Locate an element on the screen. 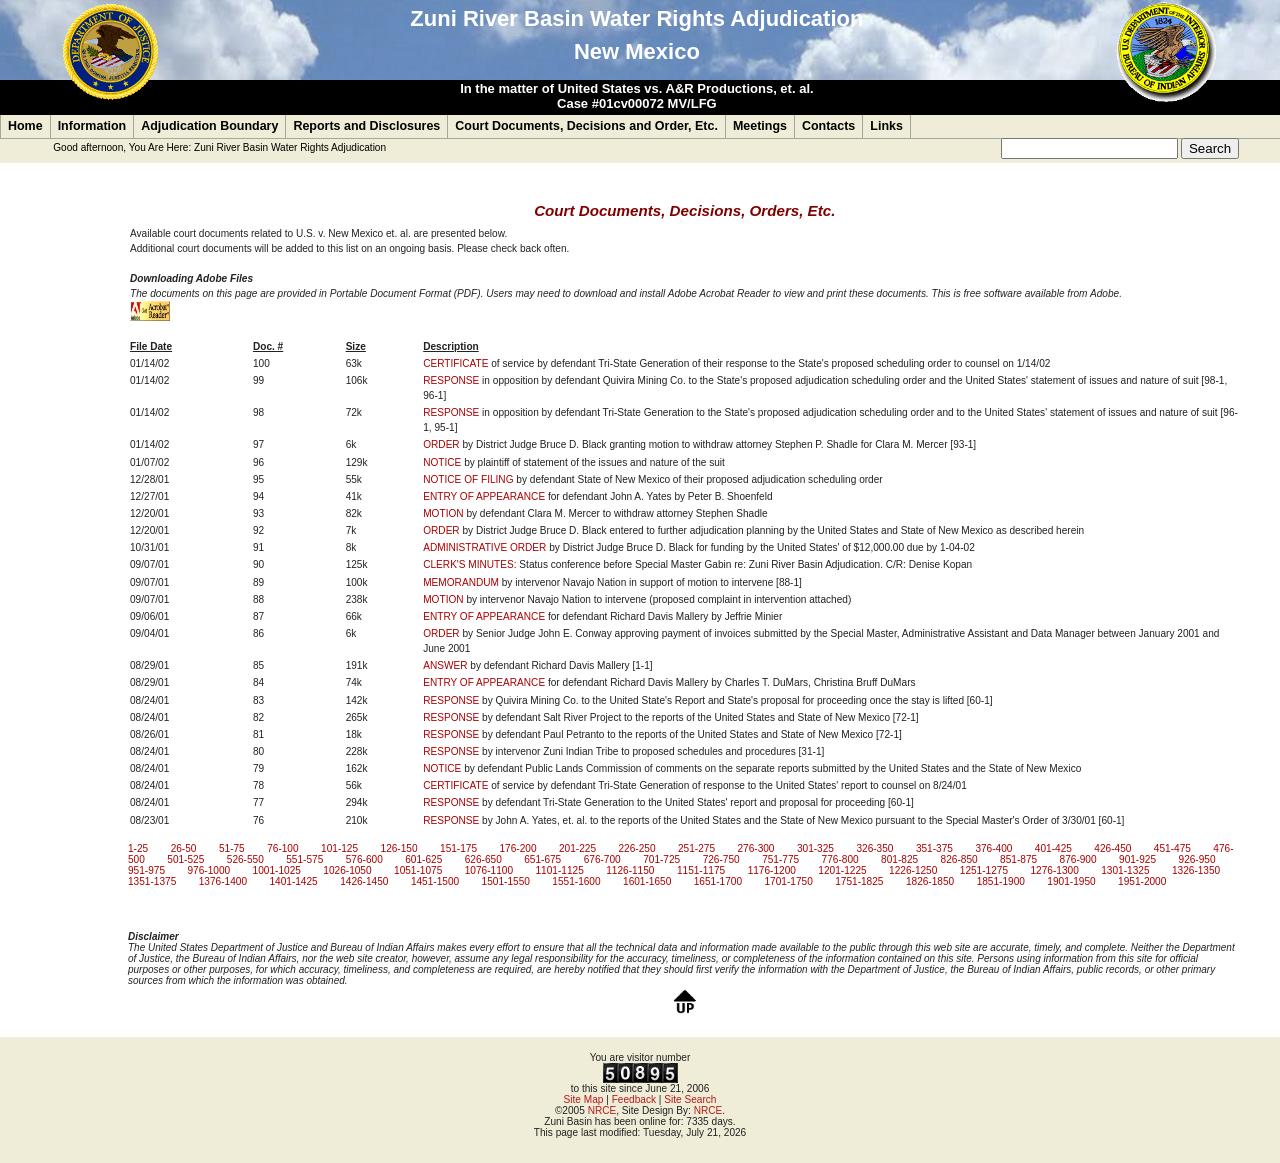 This screenshot has width=1280, height=1163. 676-700 is located at coordinates (602, 859).